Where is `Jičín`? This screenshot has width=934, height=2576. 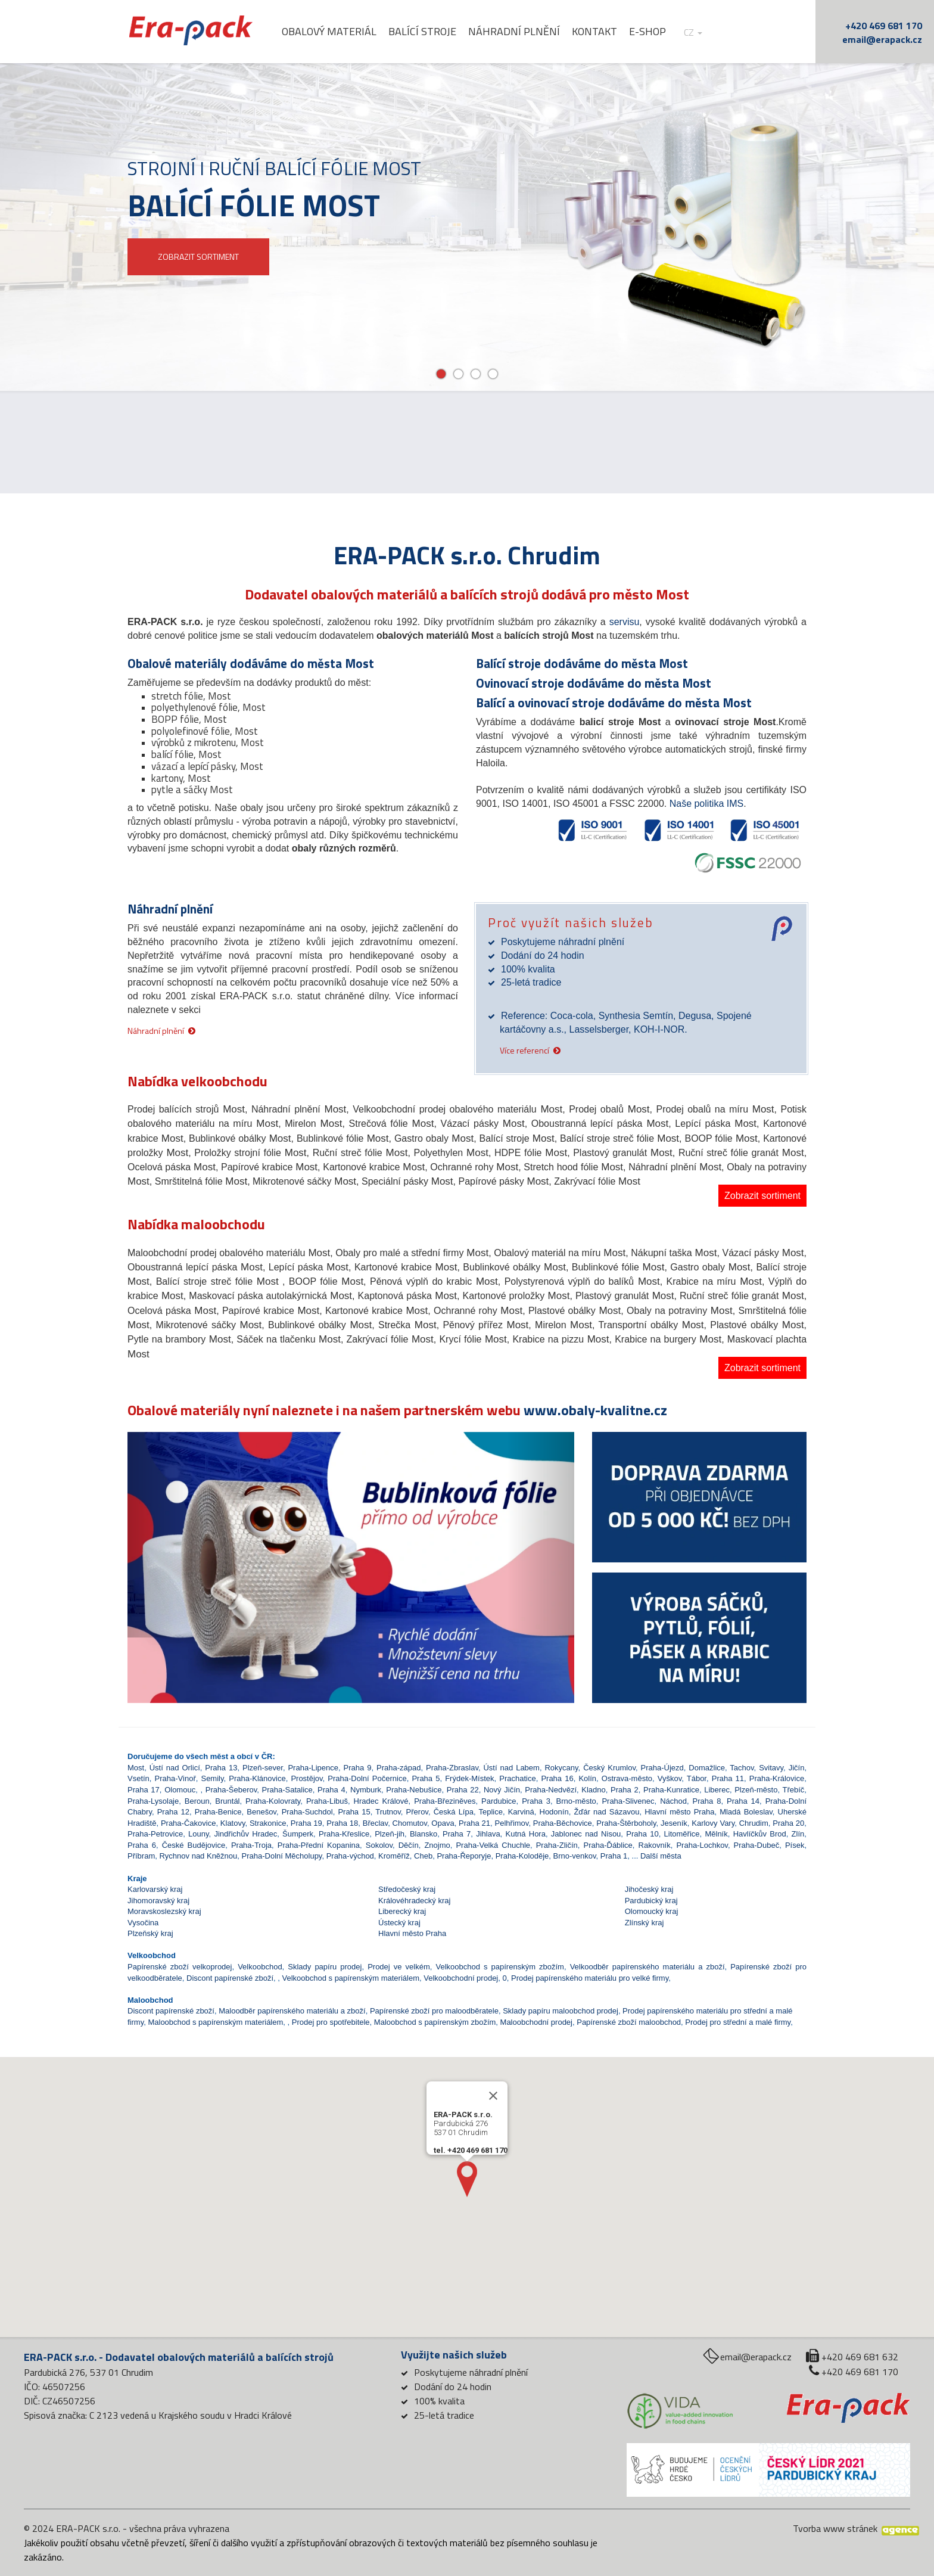 Jičín is located at coordinates (797, 1767).